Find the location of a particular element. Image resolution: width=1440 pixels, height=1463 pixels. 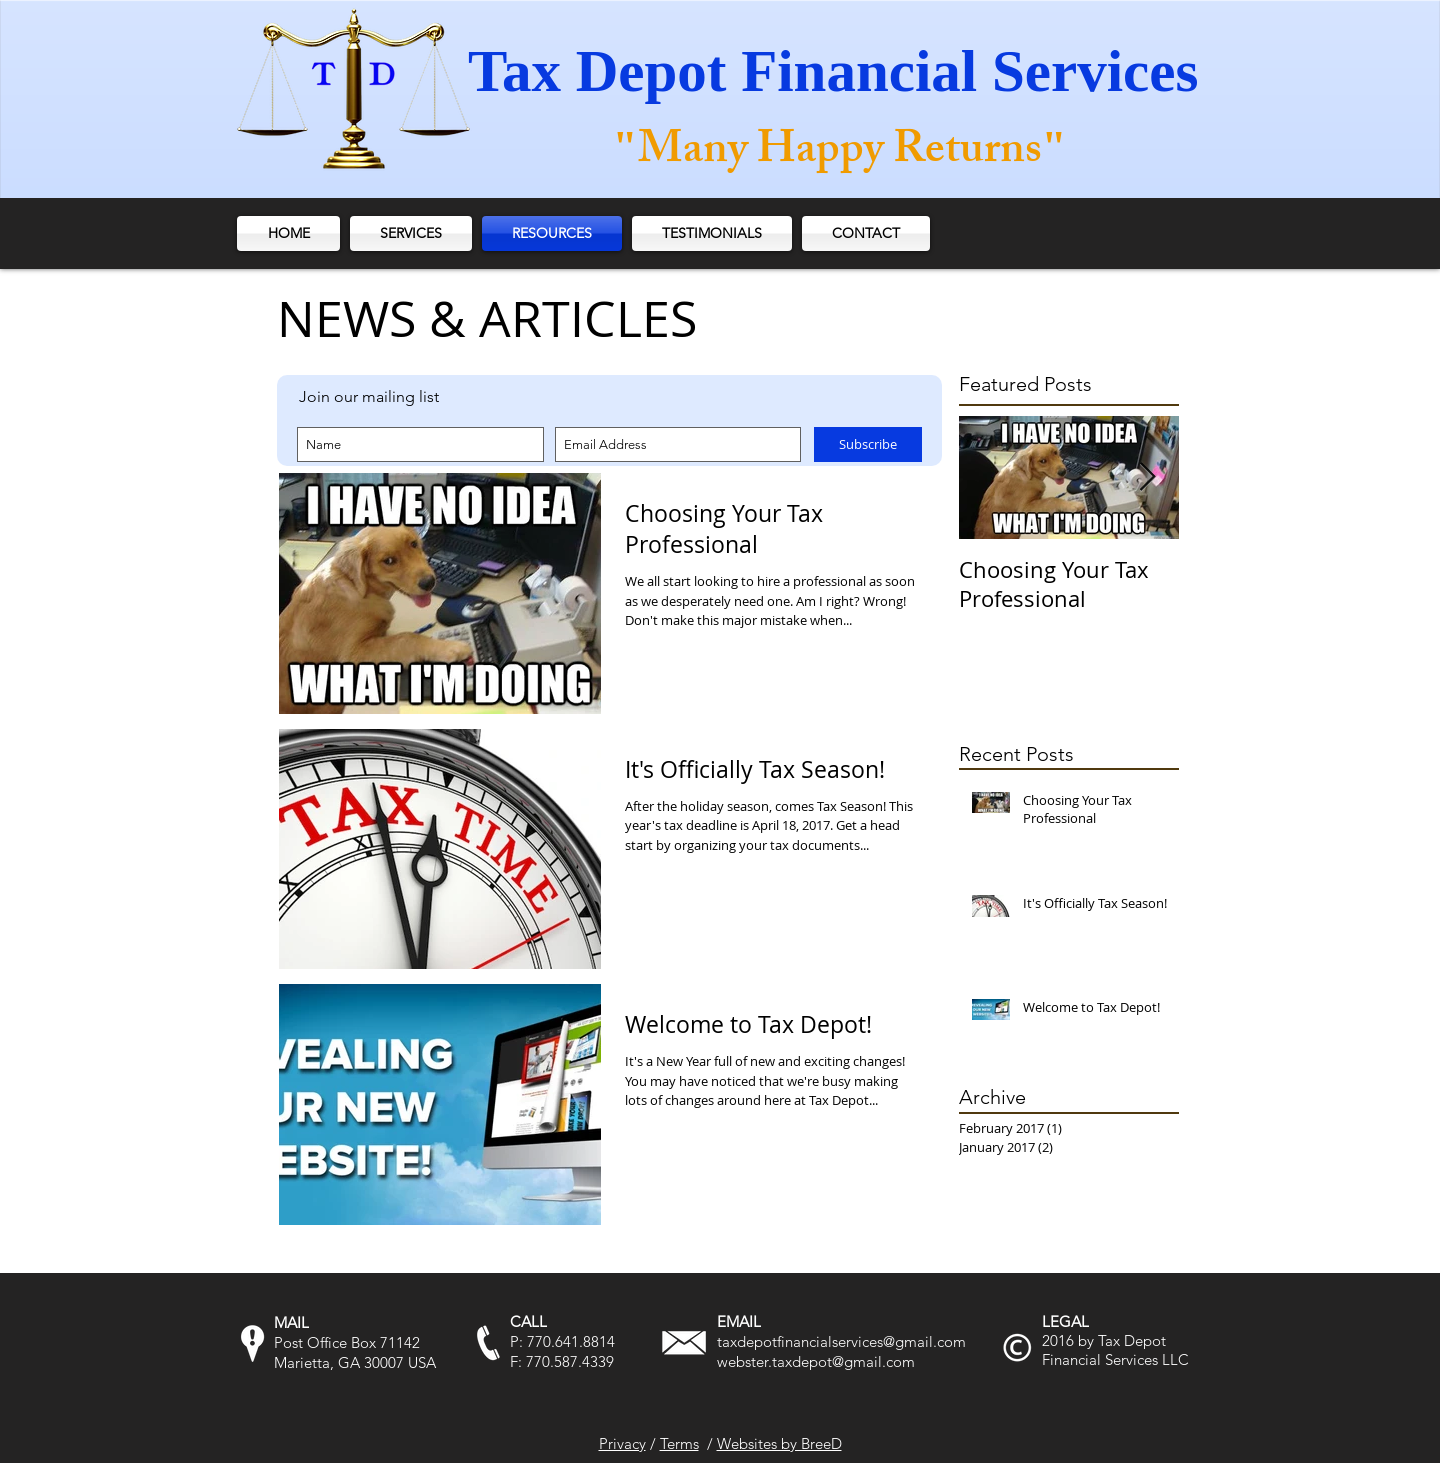

Terms is located at coordinates (679, 1443).